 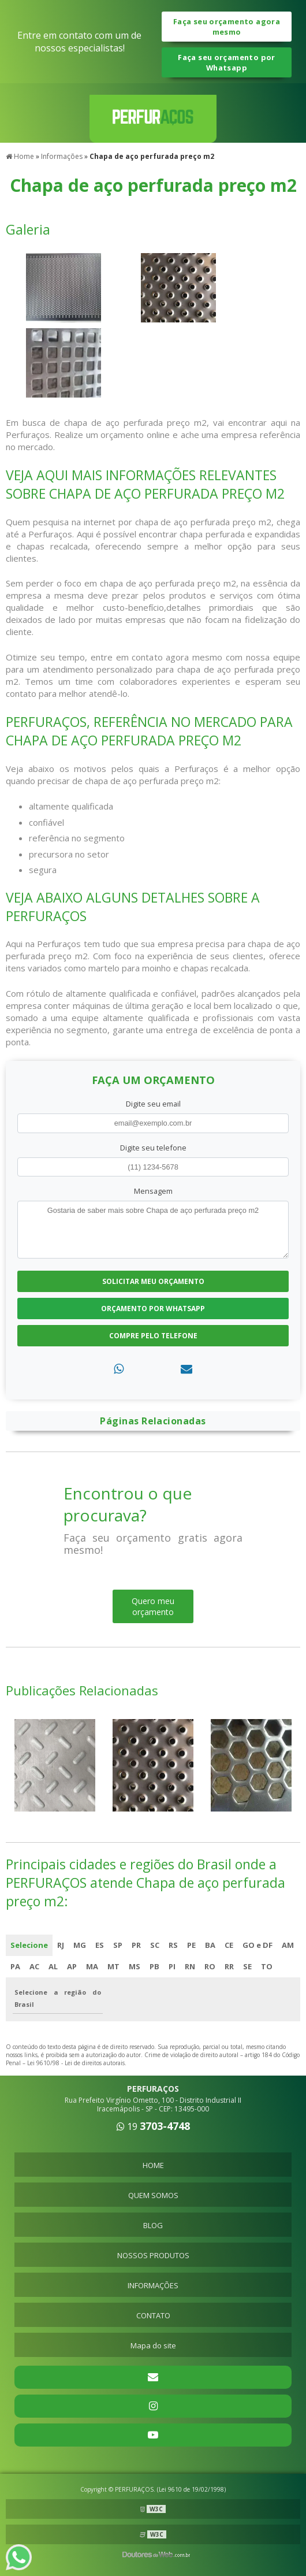 What do you see at coordinates (29, 1945) in the screenshot?
I see `Selecione` at bounding box center [29, 1945].